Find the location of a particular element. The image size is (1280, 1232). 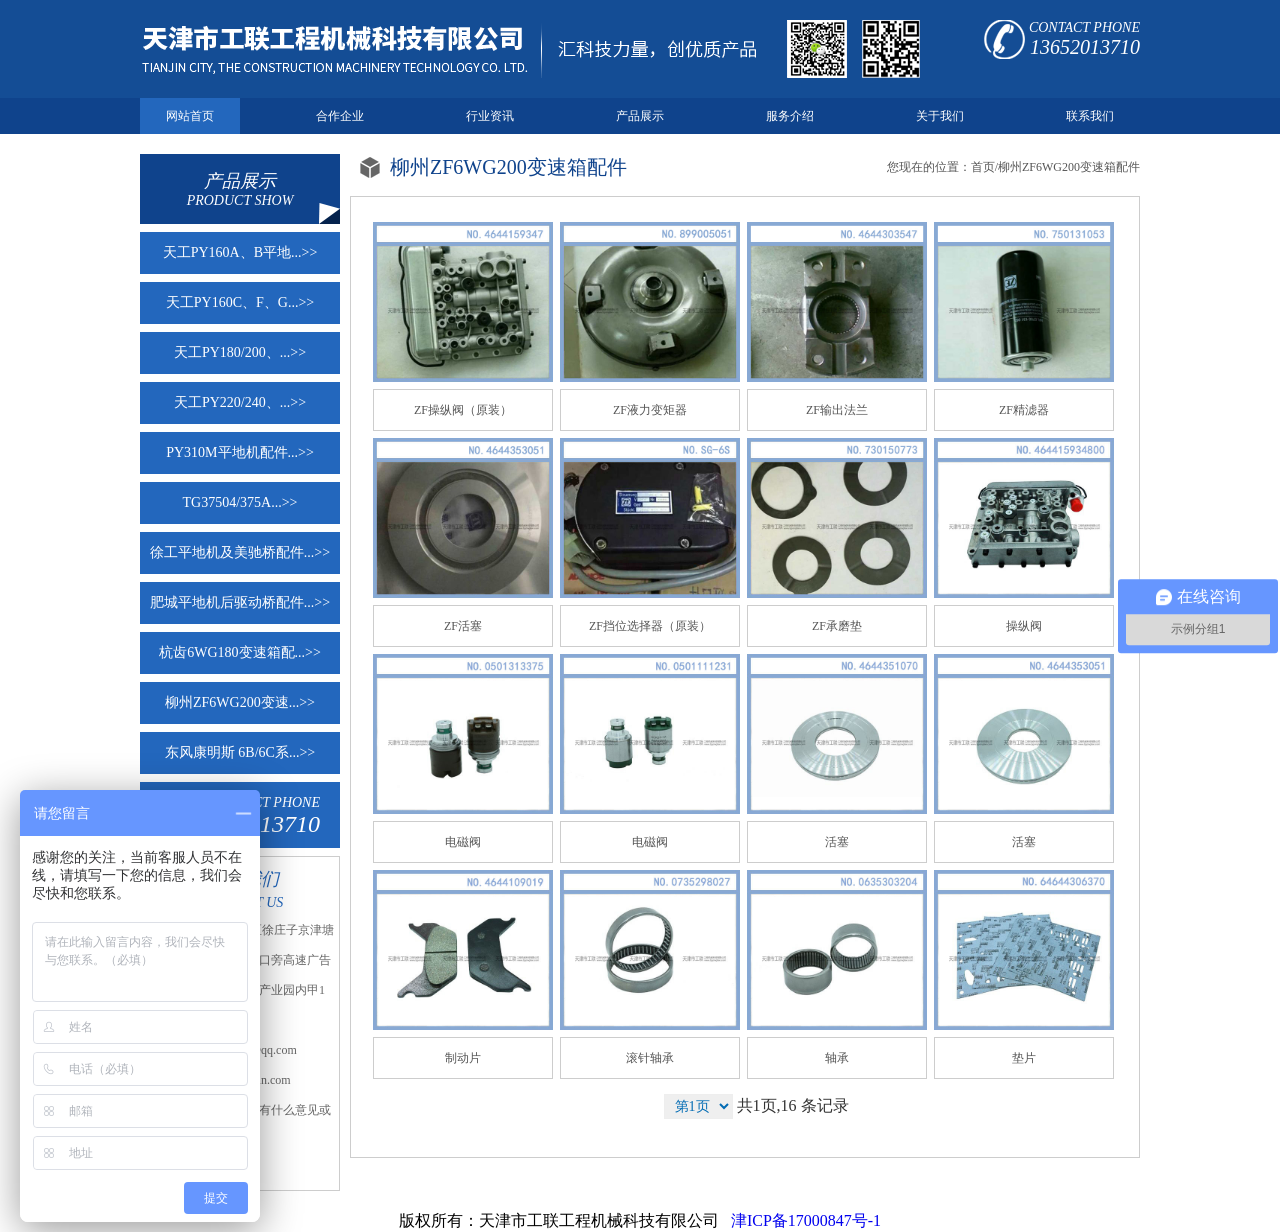

东风康明斯 6B/6C系...>> is located at coordinates (240, 752).